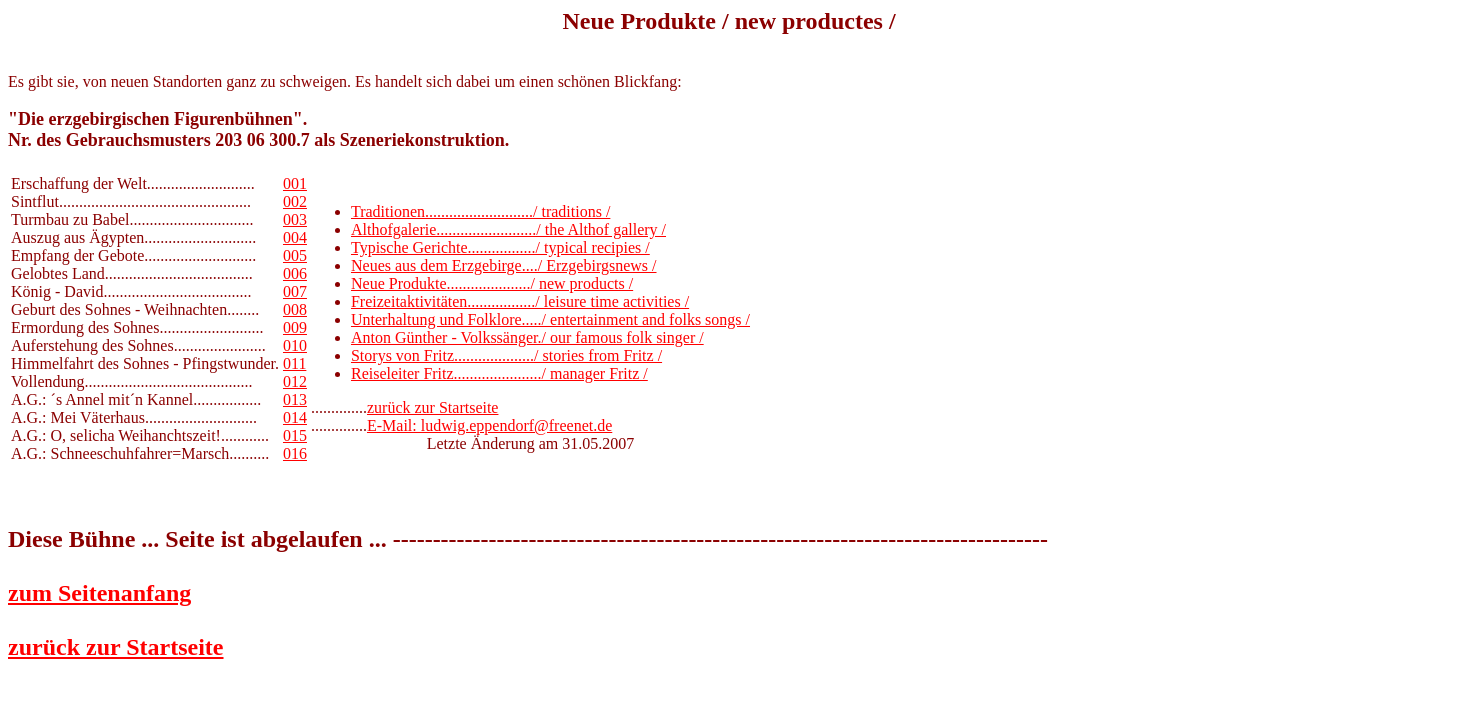 The height and width of the screenshot is (720, 1458). Describe the element at coordinates (295, 255) in the screenshot. I see `005` at that location.